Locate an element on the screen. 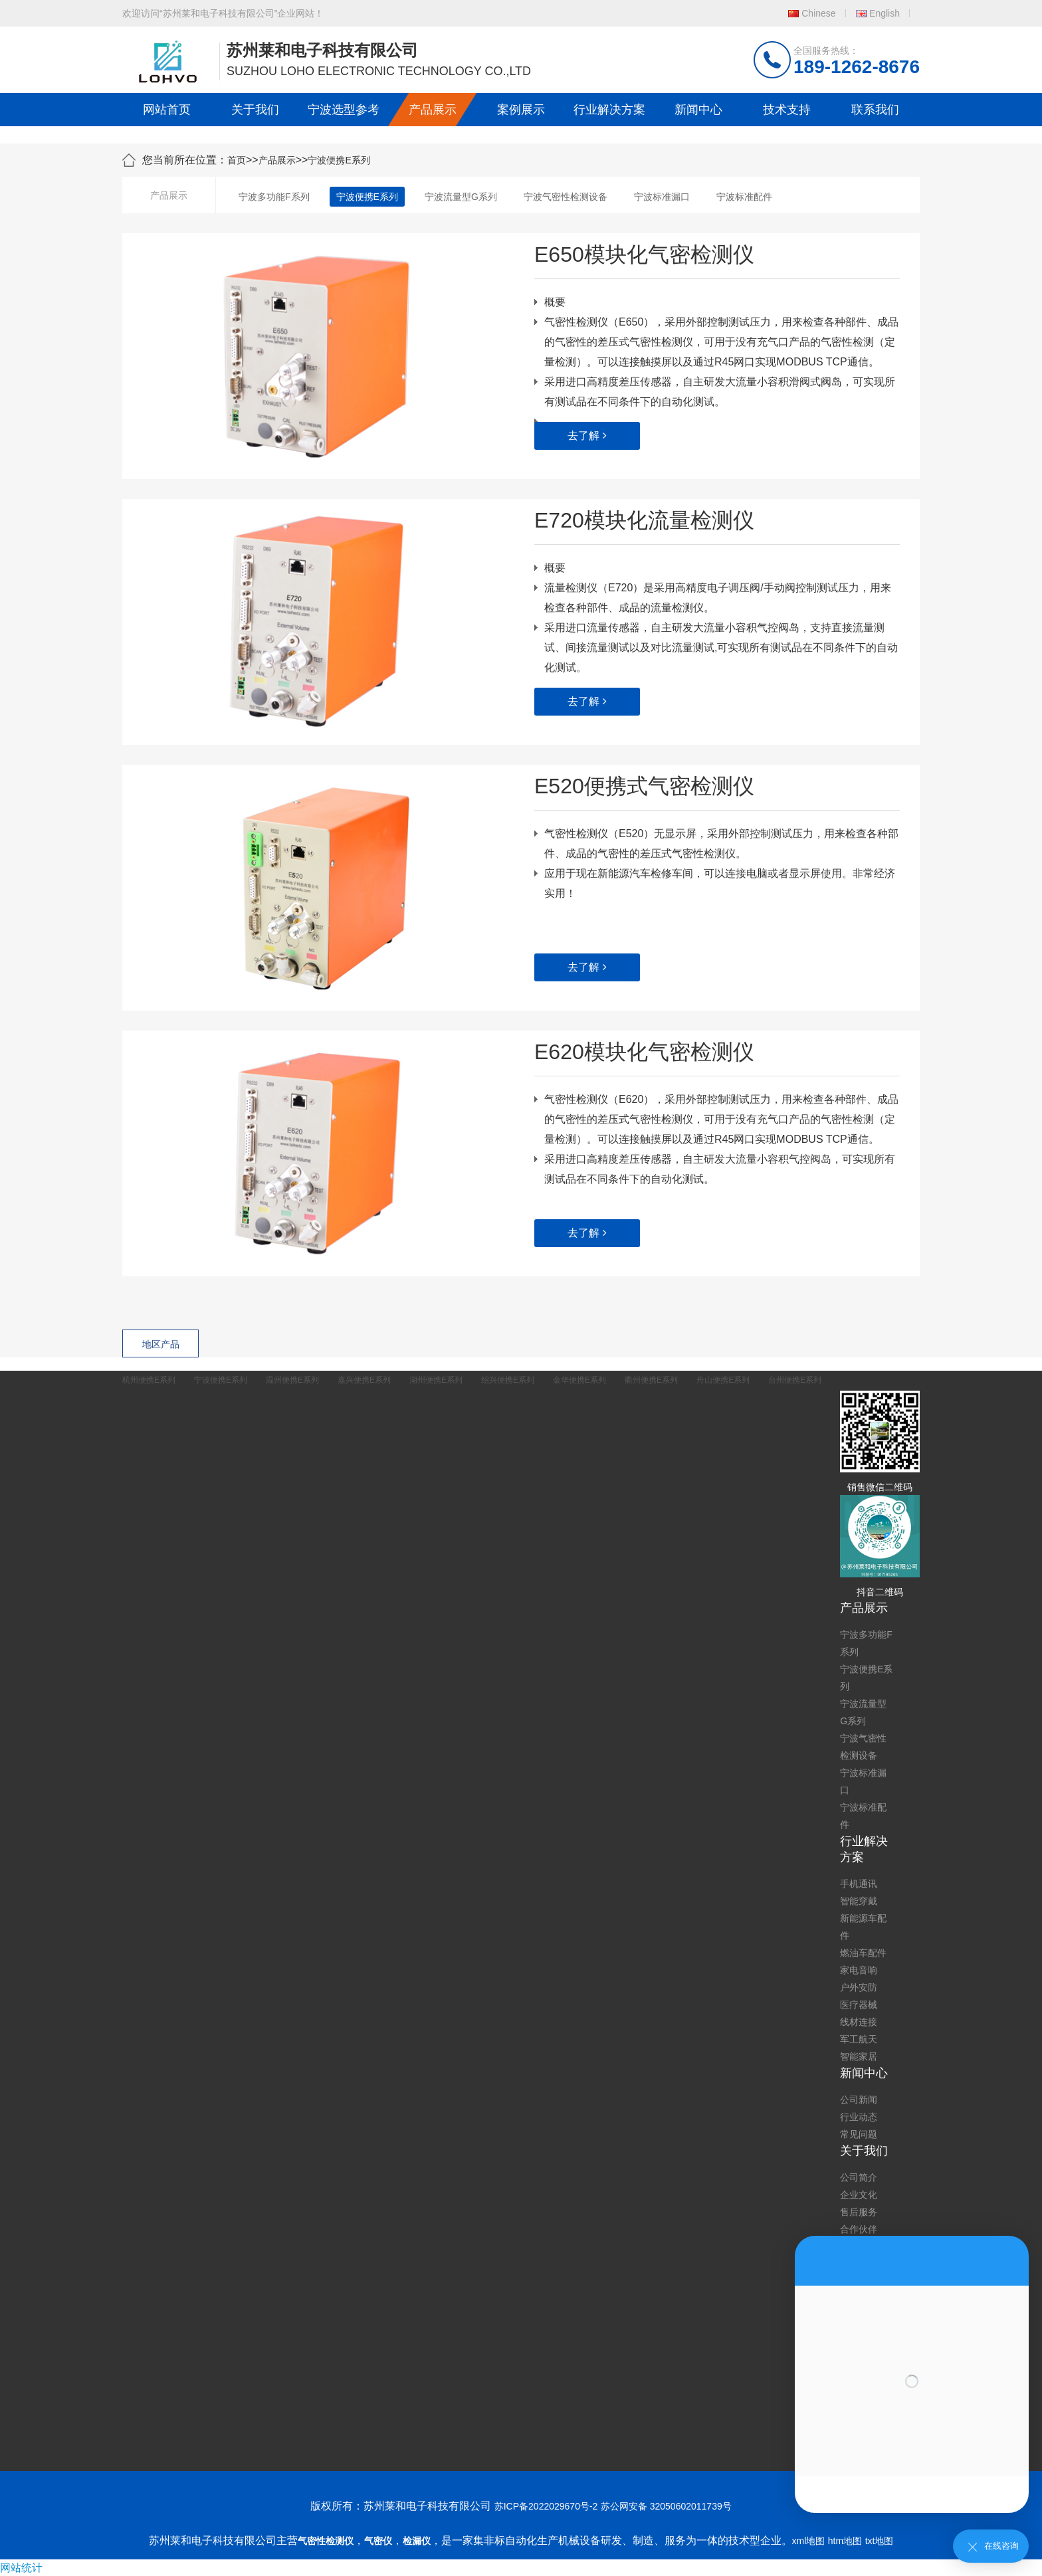 Image resolution: width=1042 pixels, height=2576 pixels. 检漏仪 is located at coordinates (417, 2540).